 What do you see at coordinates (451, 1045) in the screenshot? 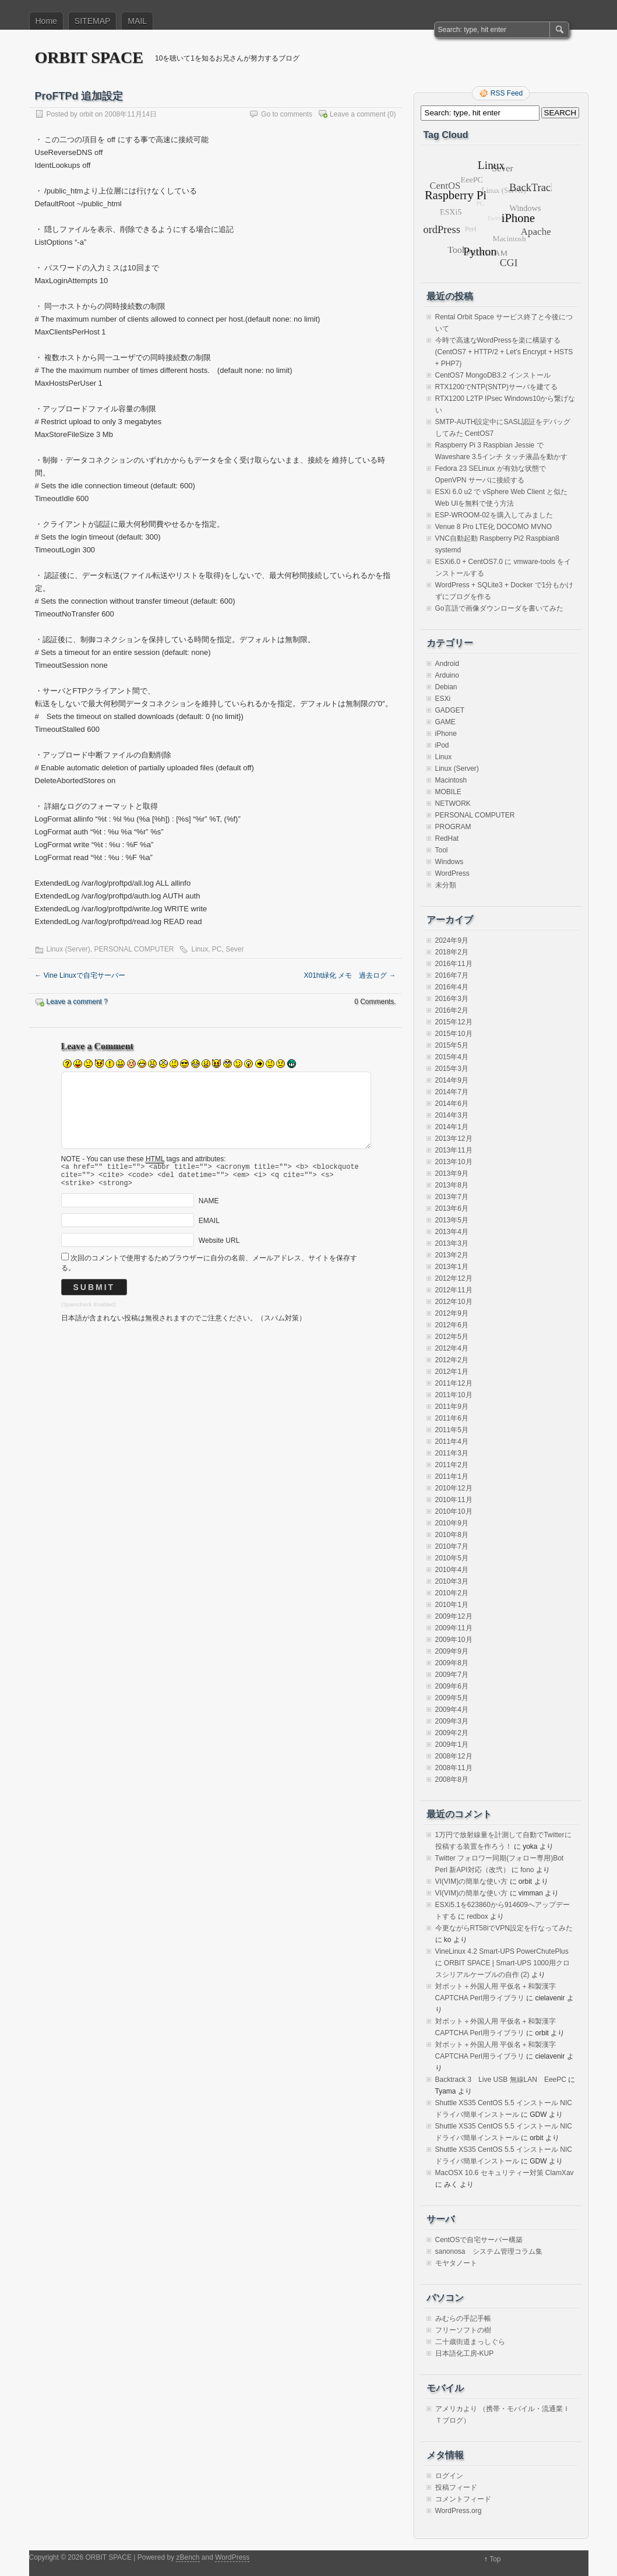
I see `2015年5月` at bounding box center [451, 1045].